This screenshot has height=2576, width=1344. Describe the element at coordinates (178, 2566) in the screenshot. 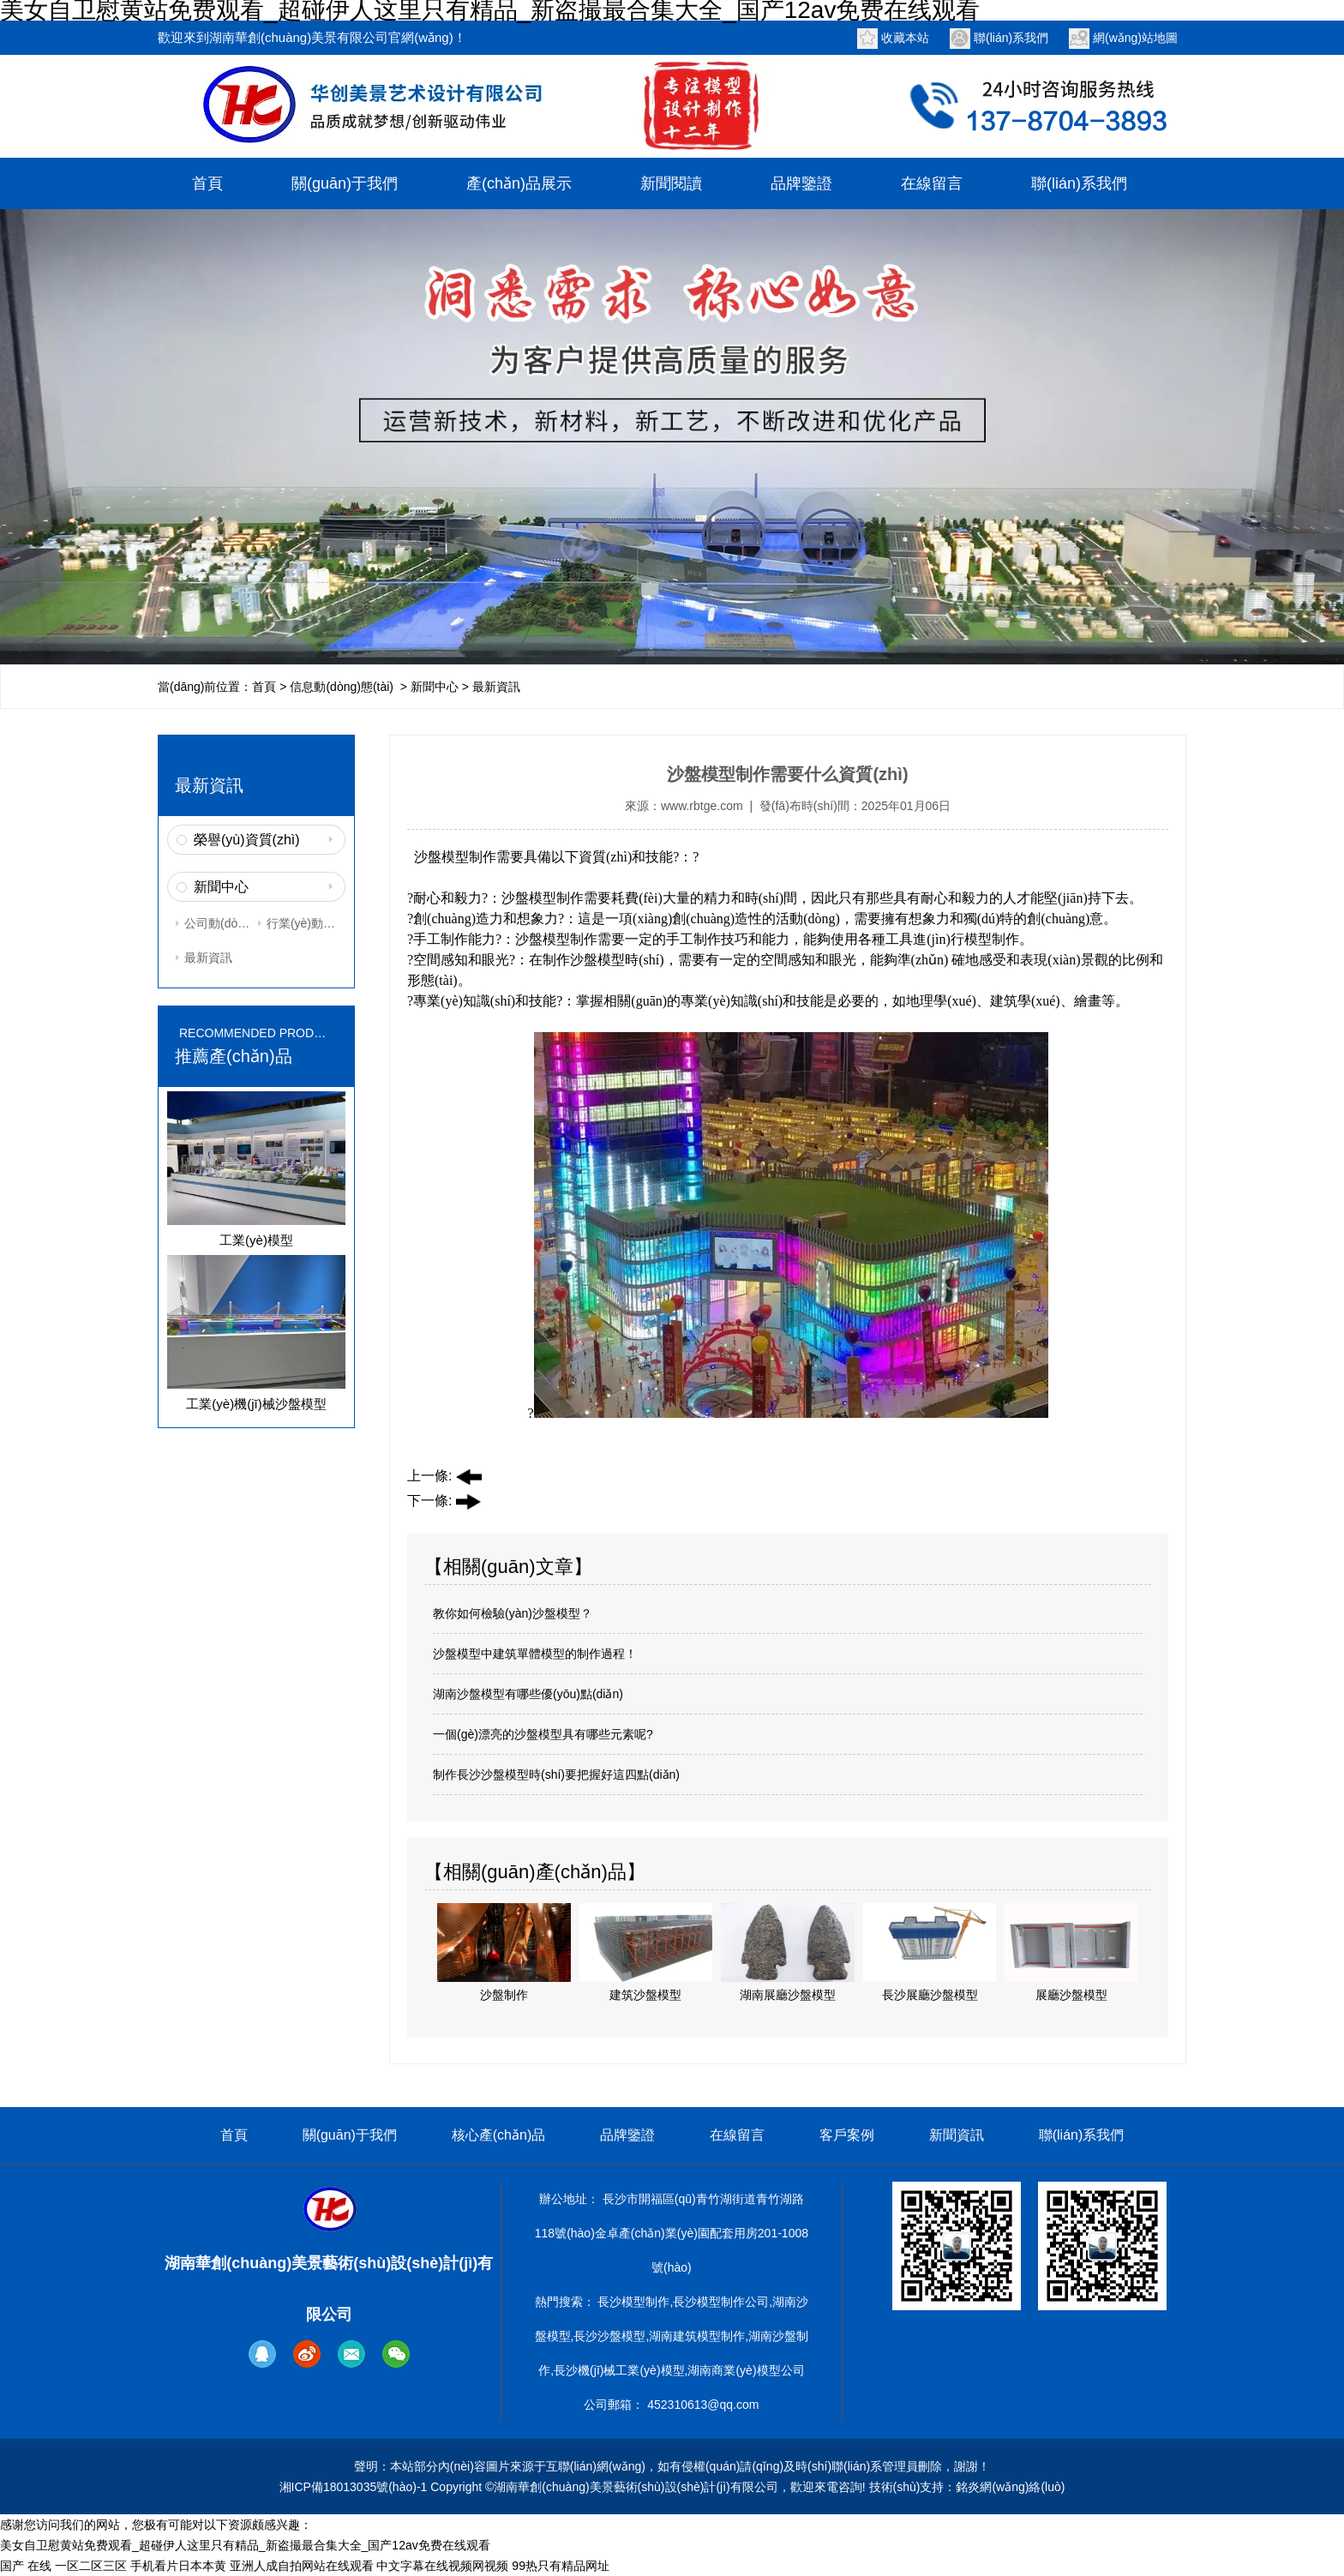

I see `手机看片日本本黄` at that location.